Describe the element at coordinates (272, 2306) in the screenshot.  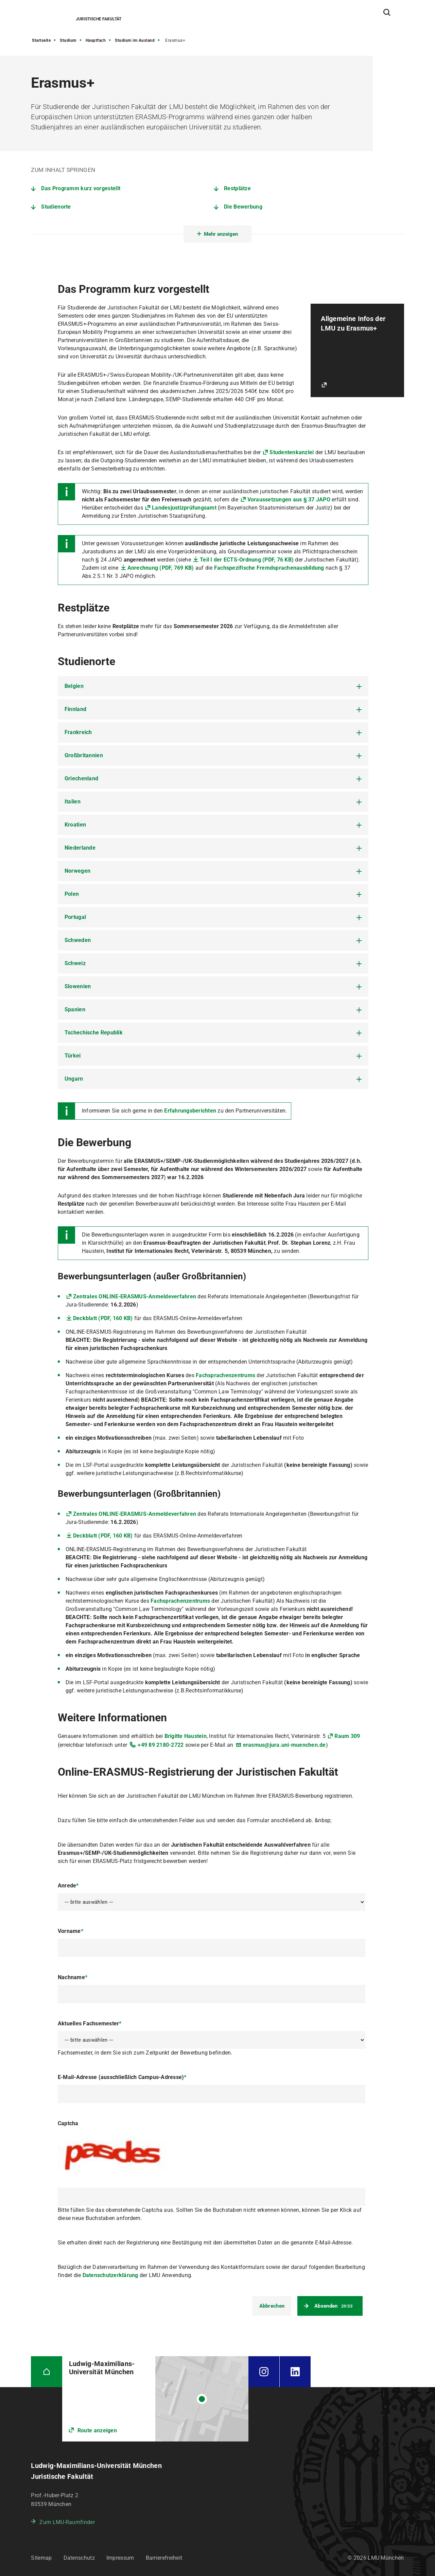
I see `Abbrechen` at that location.